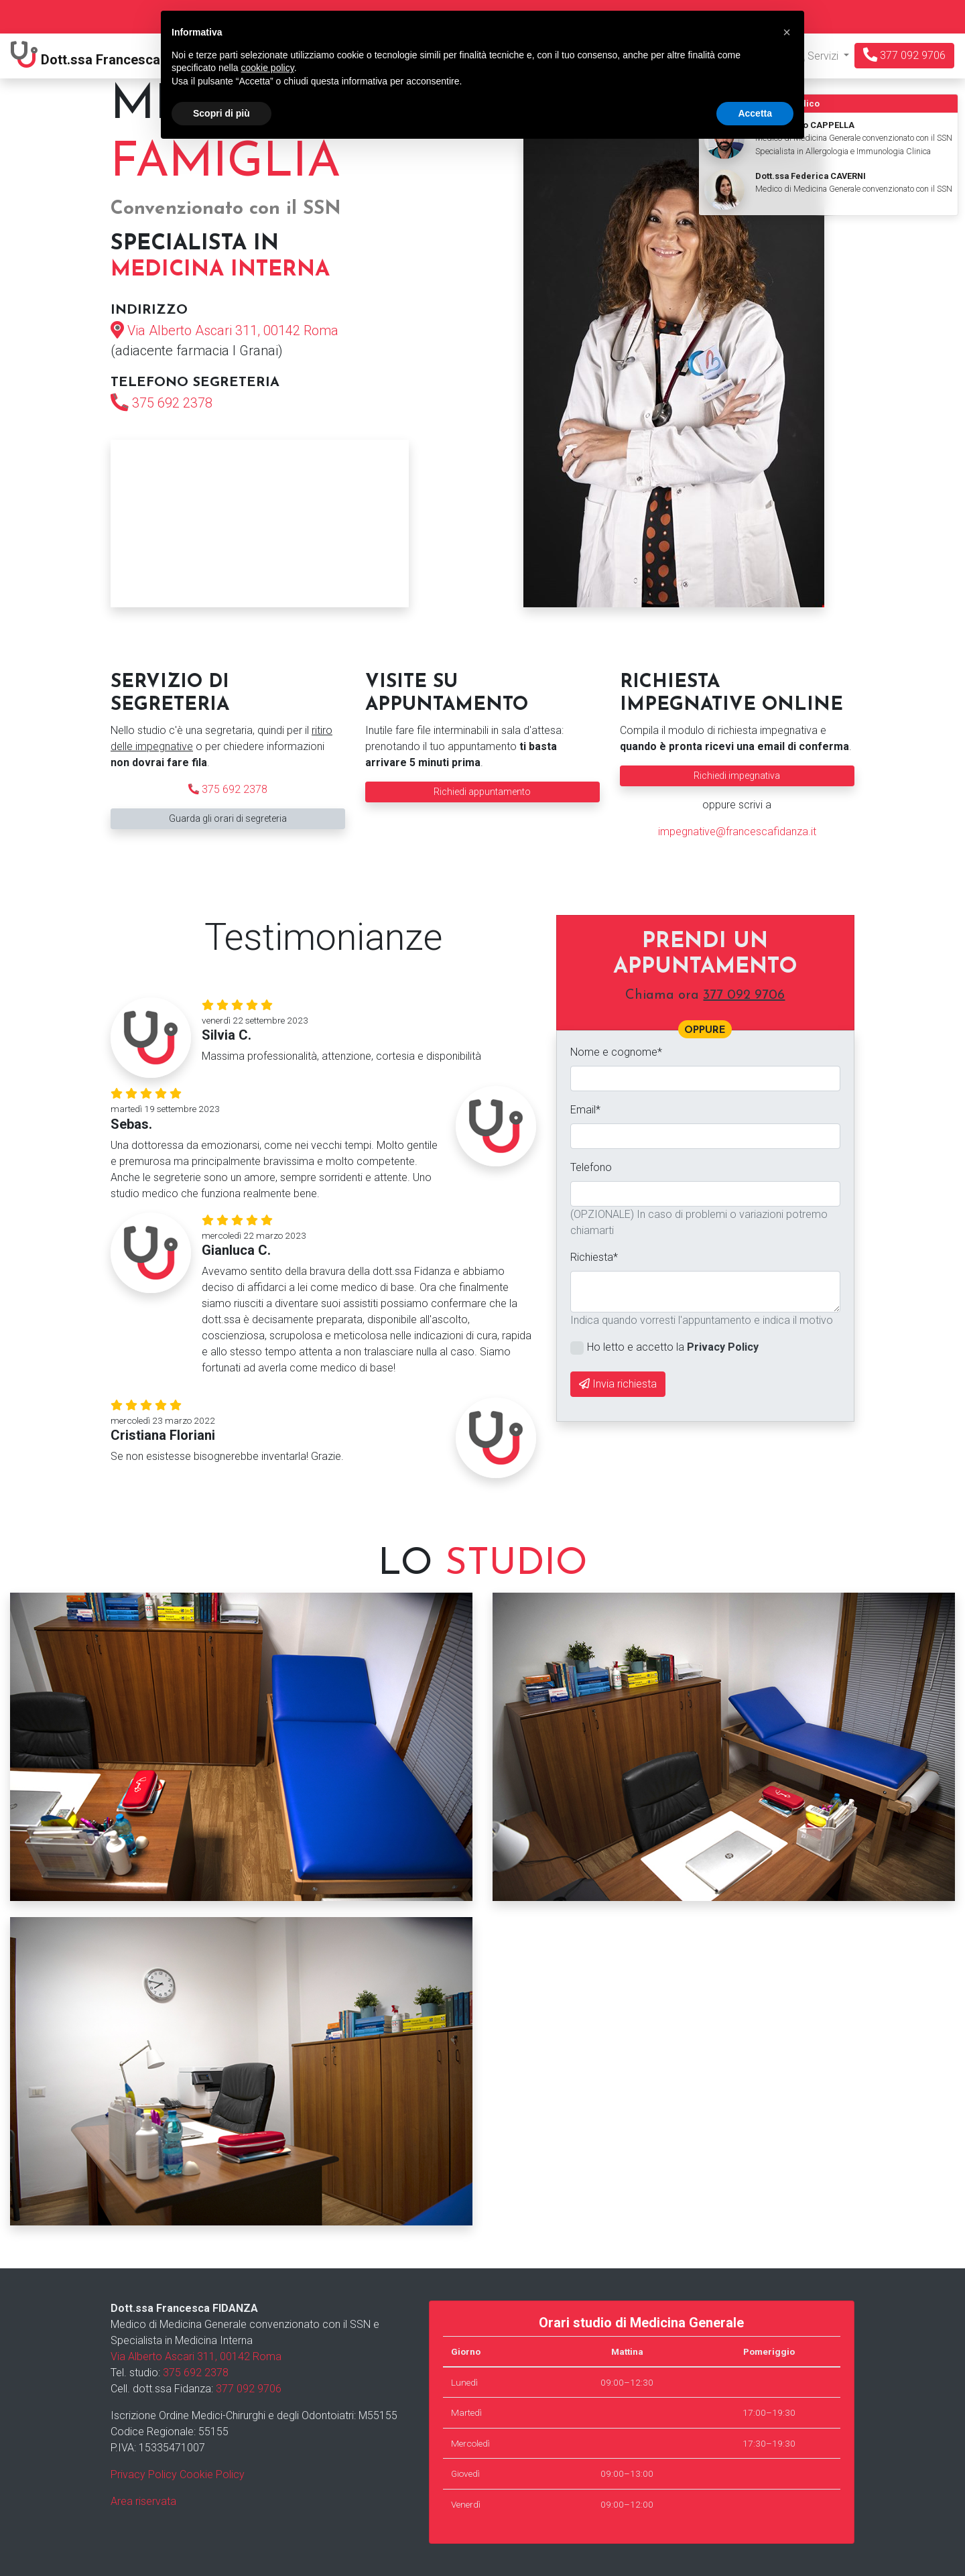 The image size is (965, 2576). I want to click on Cookie Policy, so click(212, 2474).